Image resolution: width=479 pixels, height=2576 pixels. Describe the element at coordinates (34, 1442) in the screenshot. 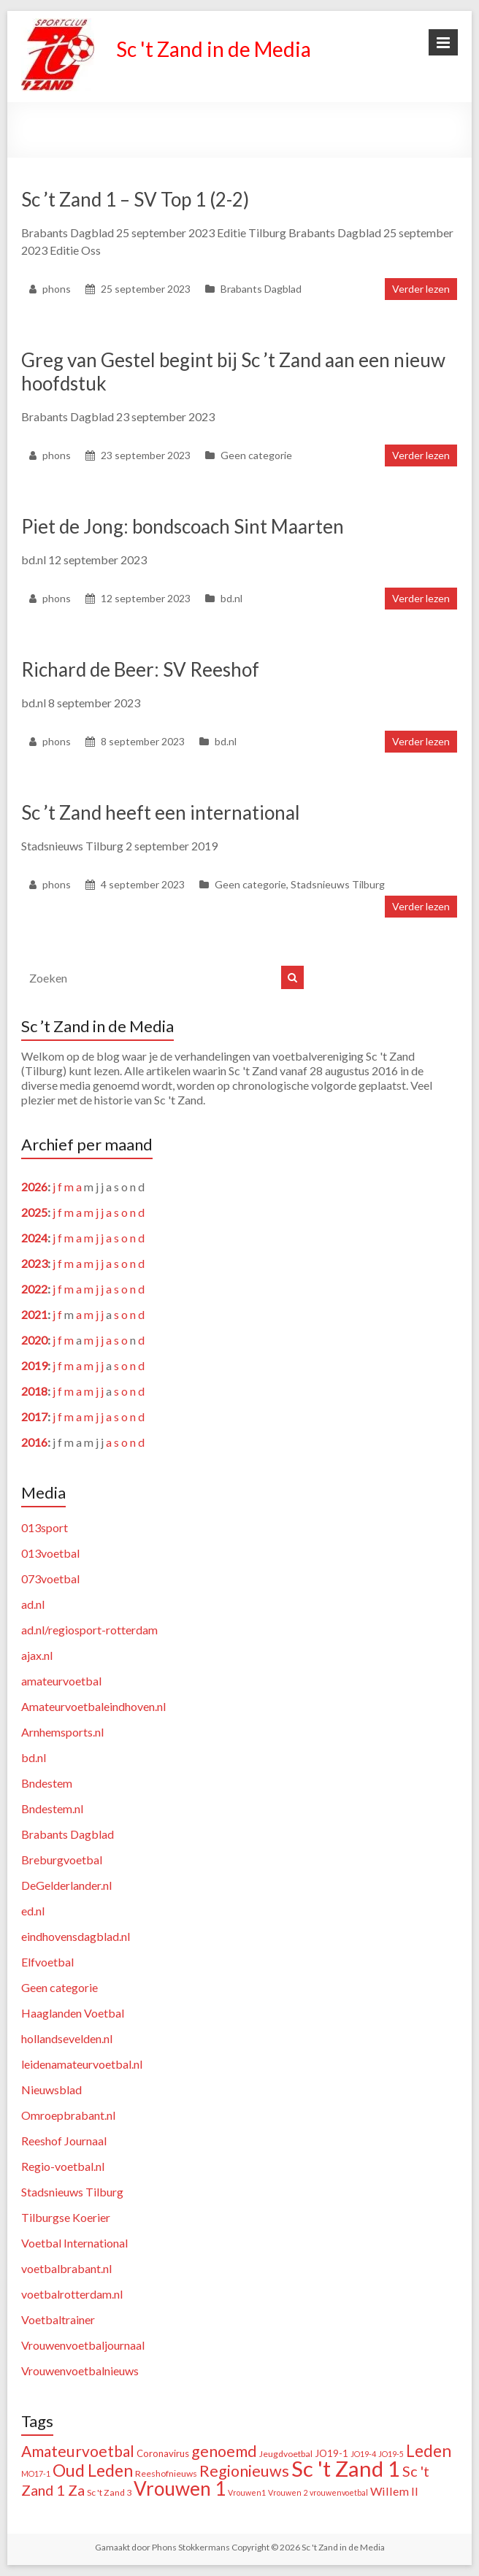

I see `2016` at that location.